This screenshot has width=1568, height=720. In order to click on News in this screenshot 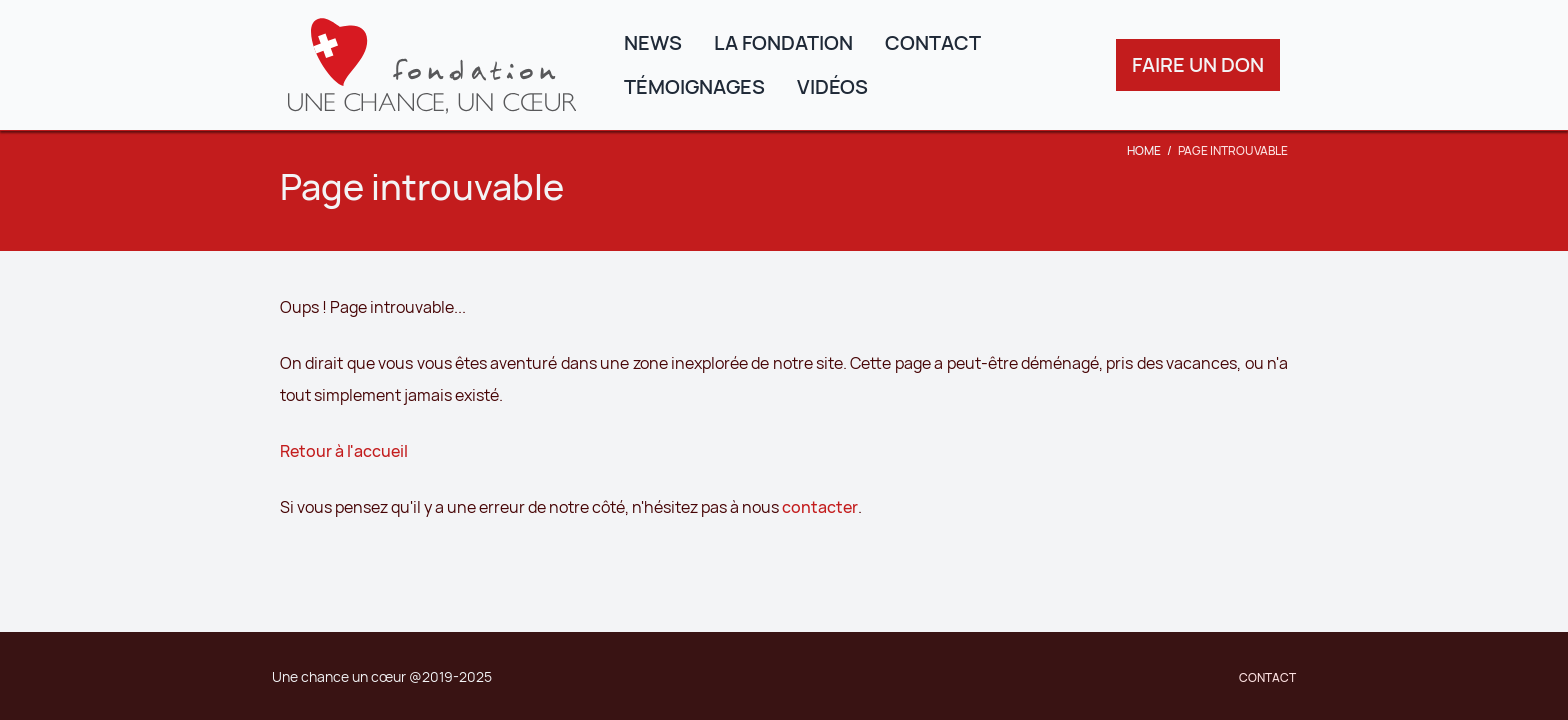, I will do `click(653, 42)`.